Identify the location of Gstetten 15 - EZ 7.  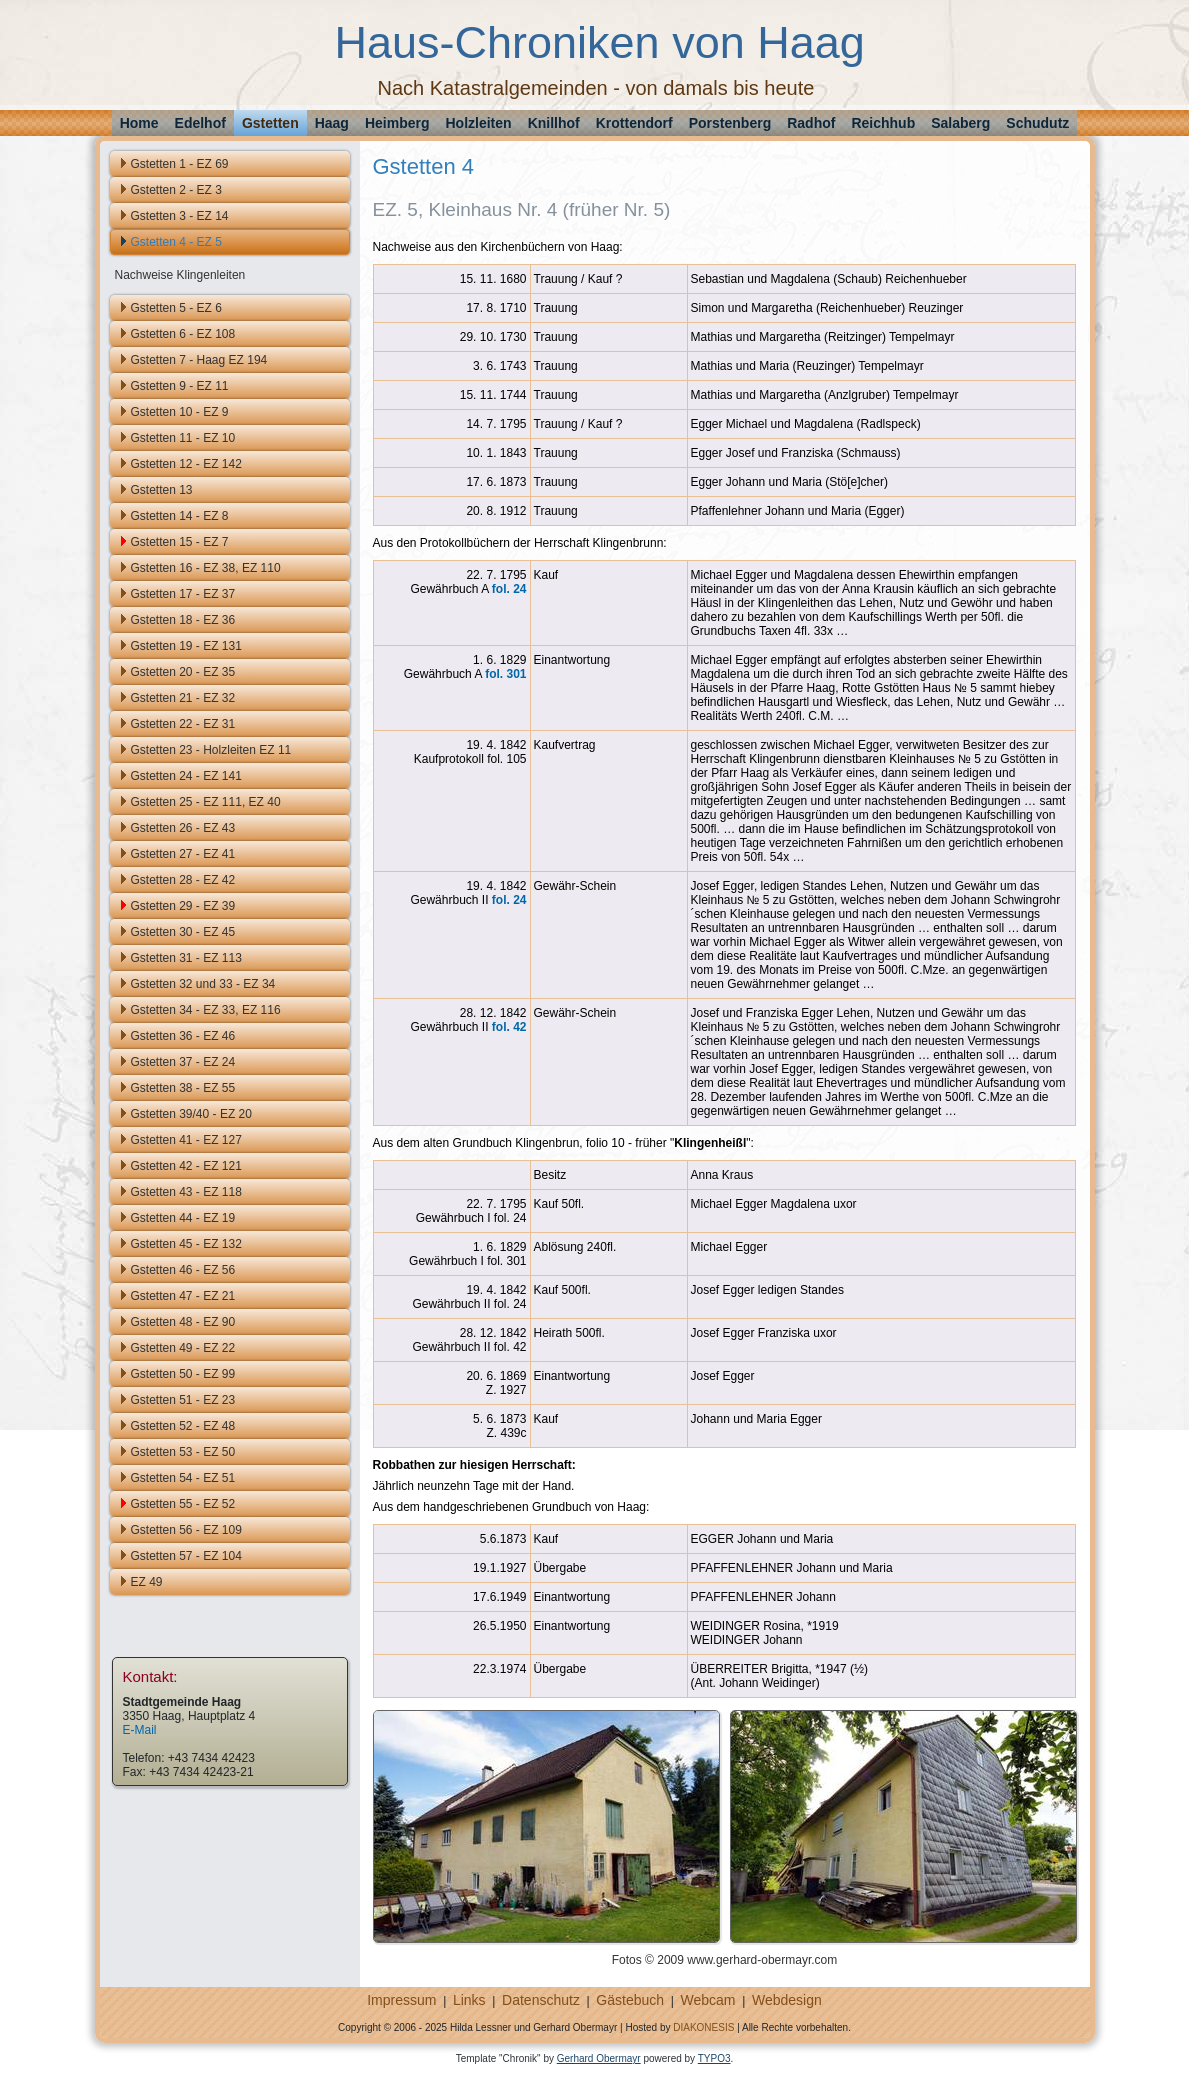
(180, 542).